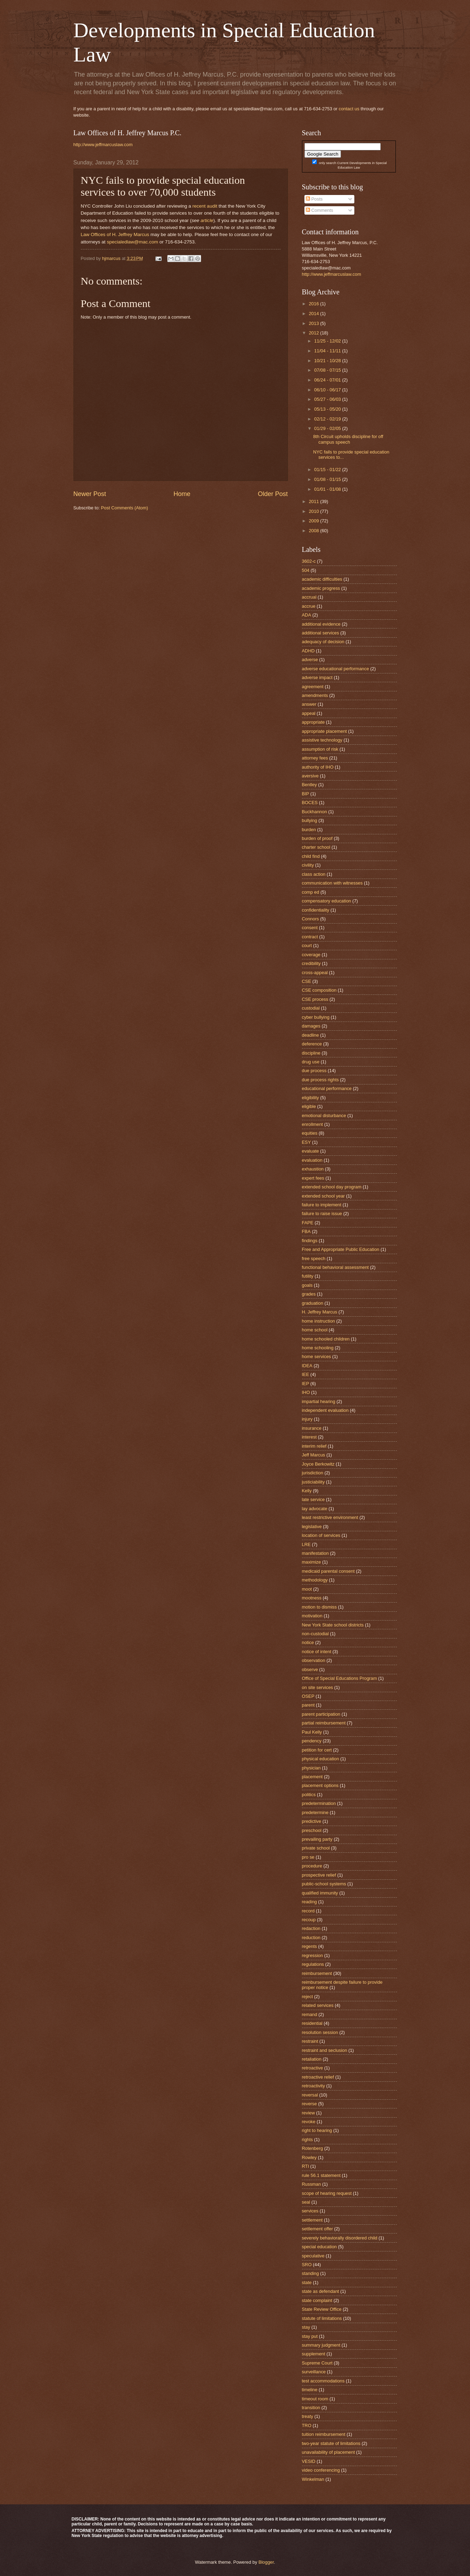 Image resolution: width=470 pixels, height=2576 pixels. What do you see at coordinates (315, 1812) in the screenshot?
I see `predetermine` at bounding box center [315, 1812].